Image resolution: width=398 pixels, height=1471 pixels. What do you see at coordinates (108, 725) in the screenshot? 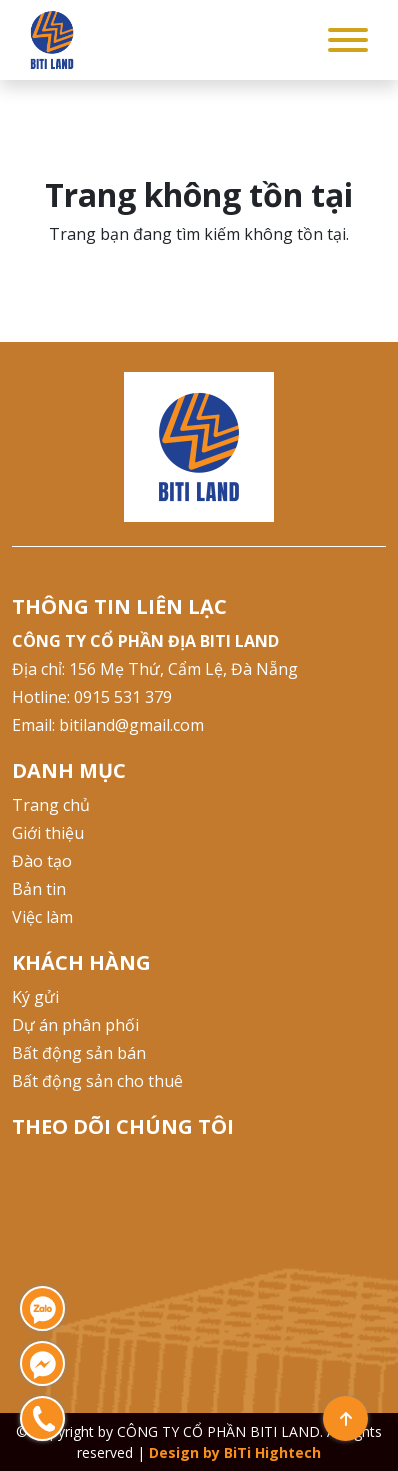
I see `Email: bitiland@gmail.com` at bounding box center [108, 725].